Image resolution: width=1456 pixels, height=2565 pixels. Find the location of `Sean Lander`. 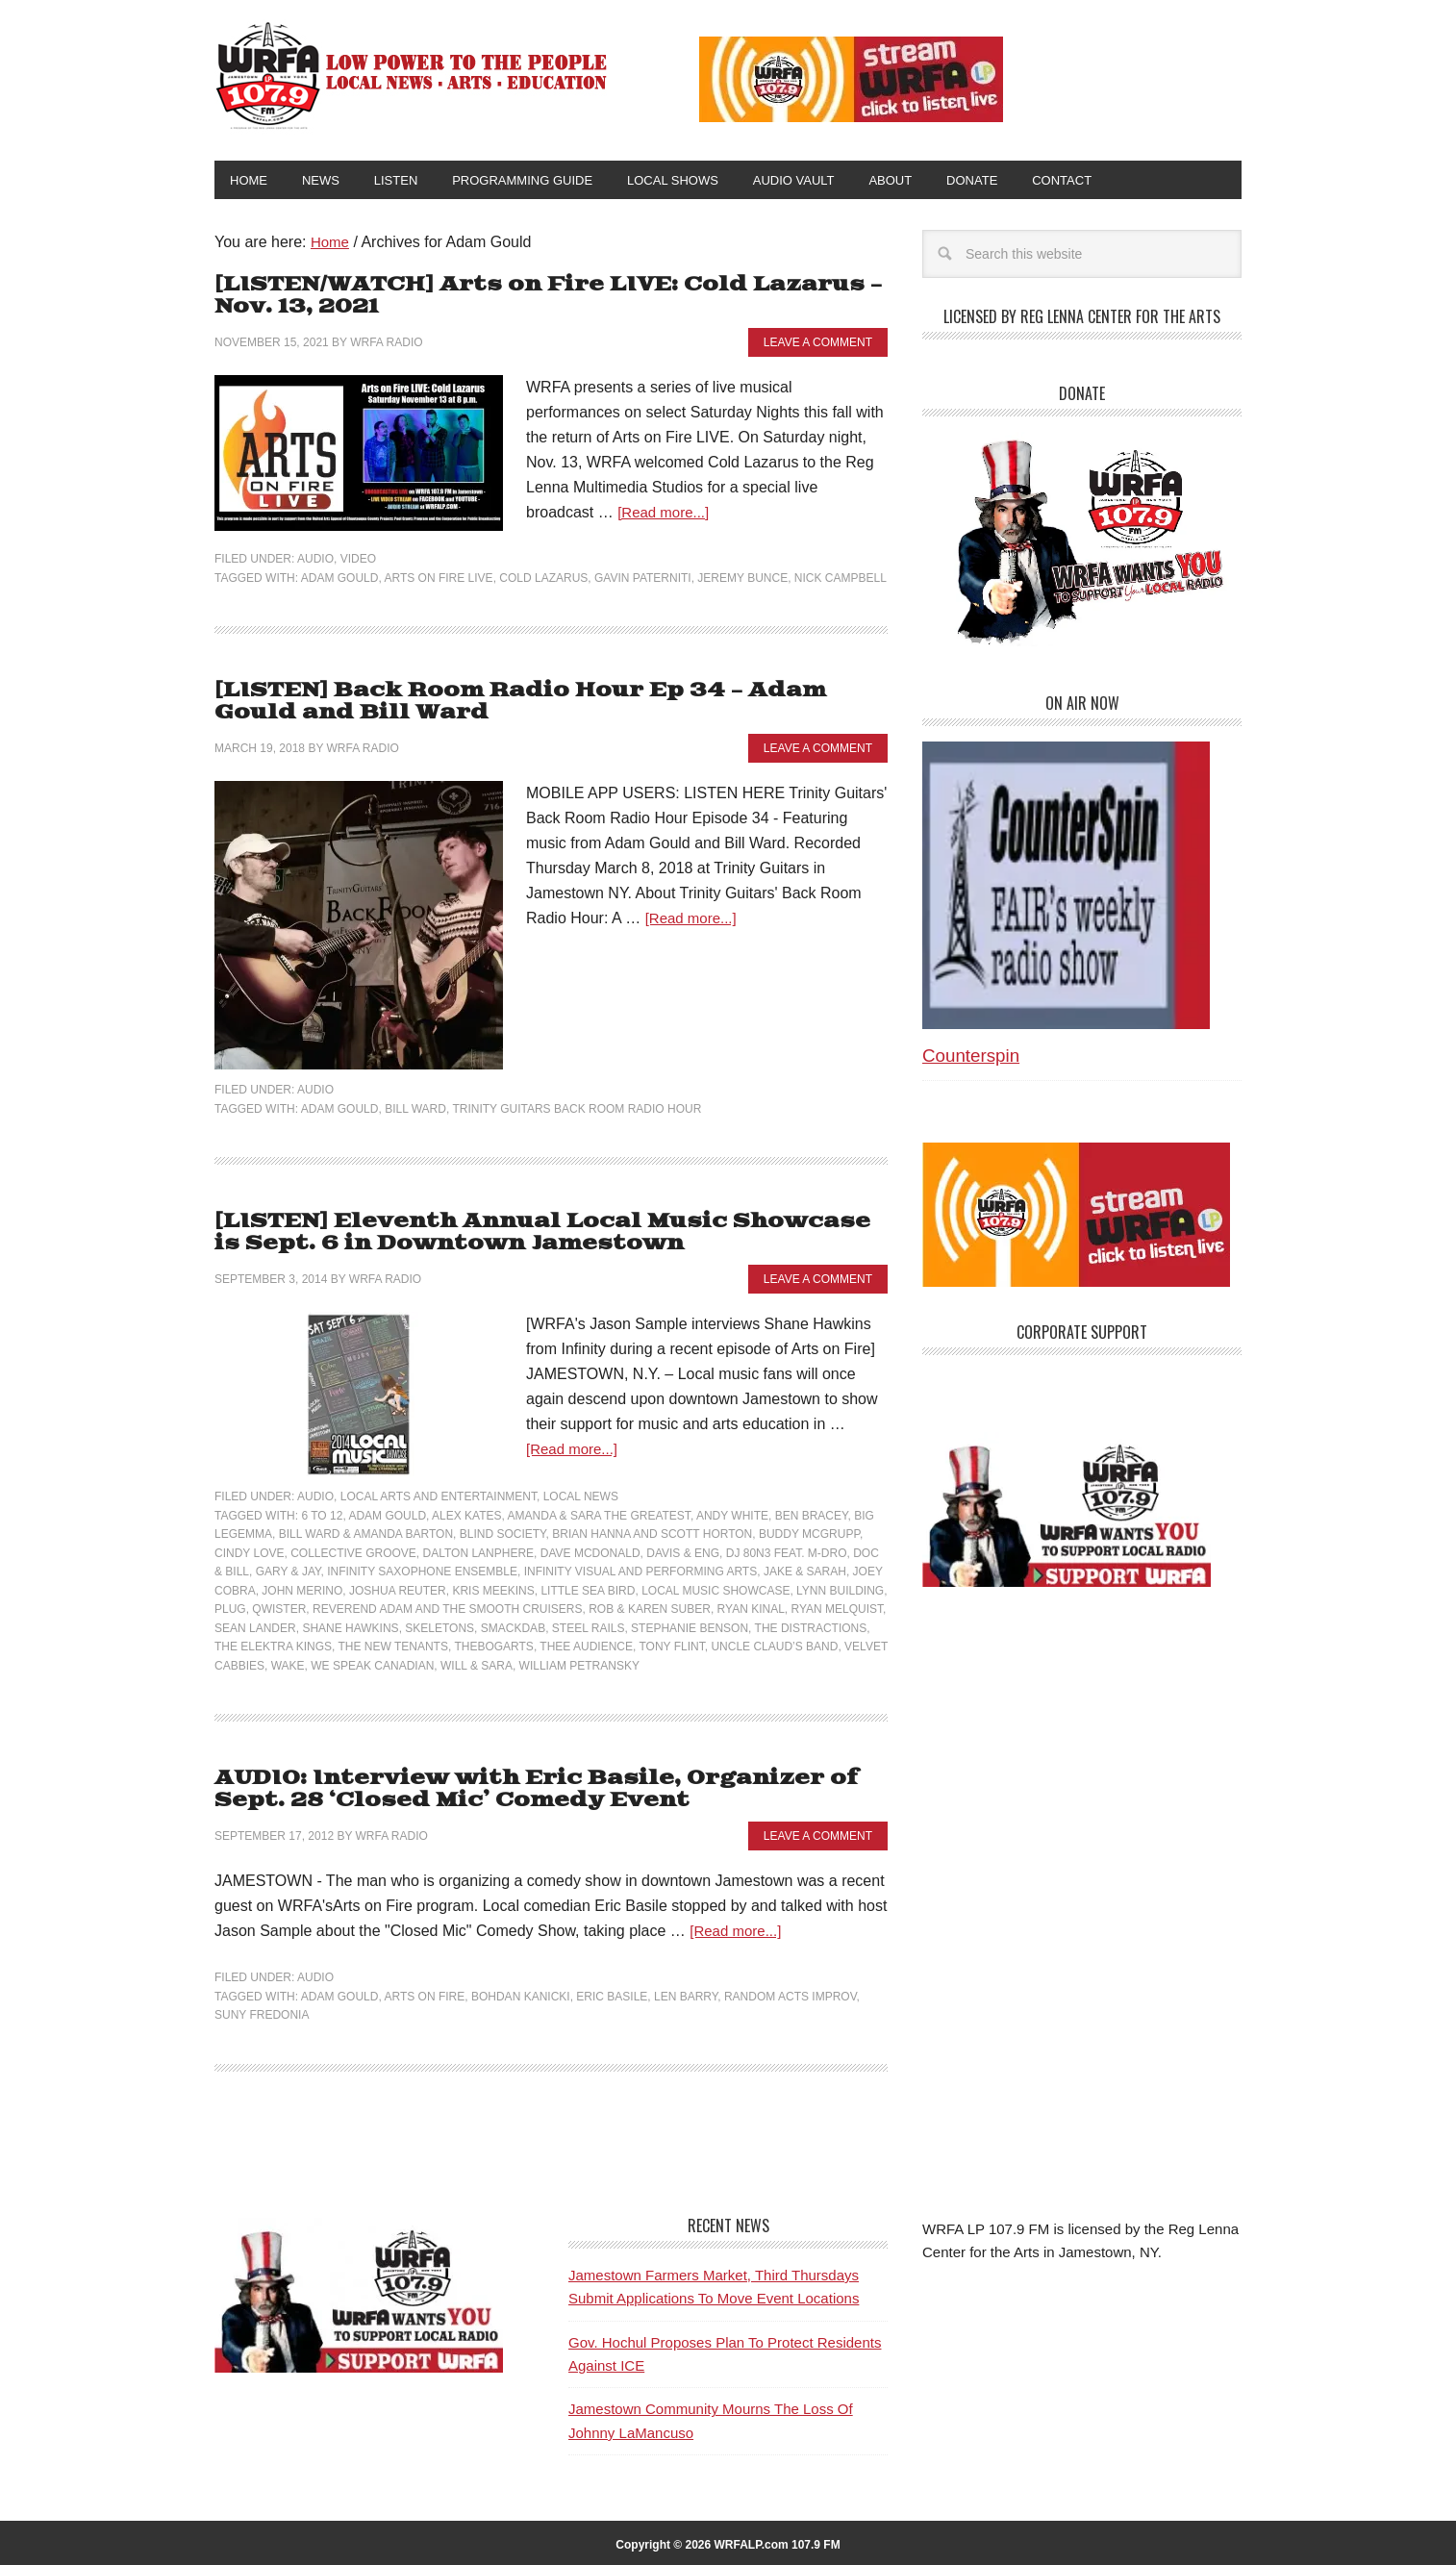

Sean Lander is located at coordinates (255, 1625).